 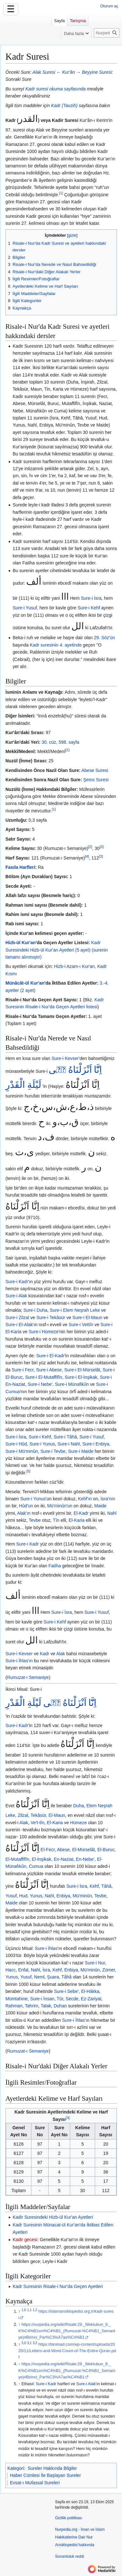 What do you see at coordinates (43, 1331) in the screenshot?
I see `Sure-i Hümeze` at bounding box center [43, 1331].